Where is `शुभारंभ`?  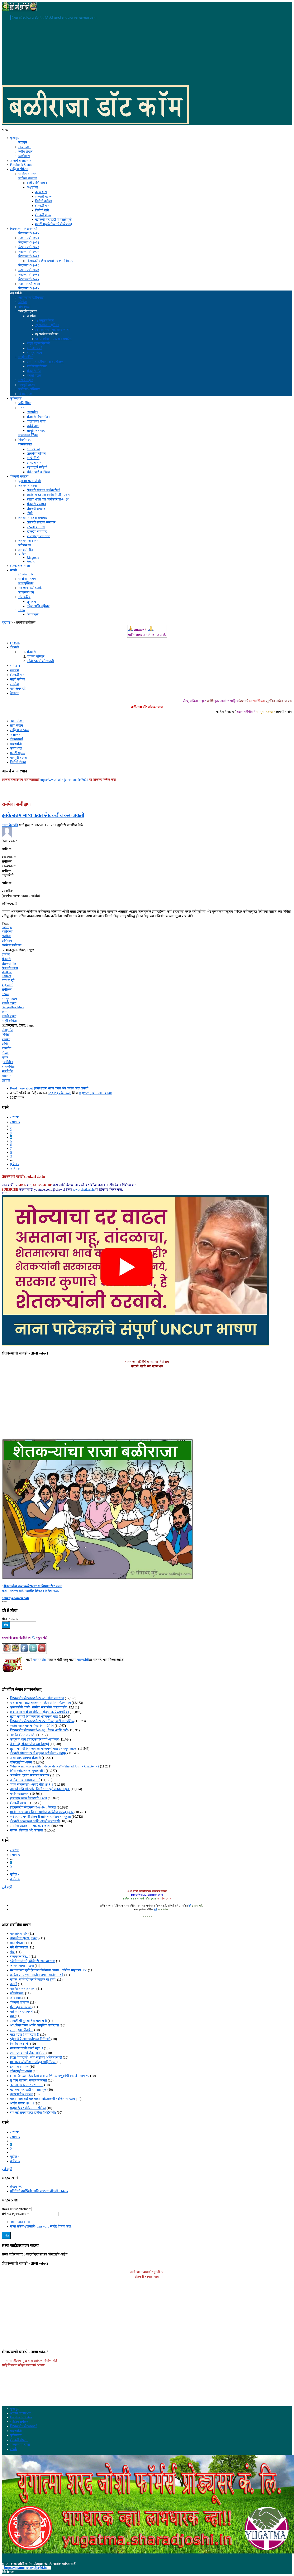
शुभारंभ is located at coordinates (31, 601).